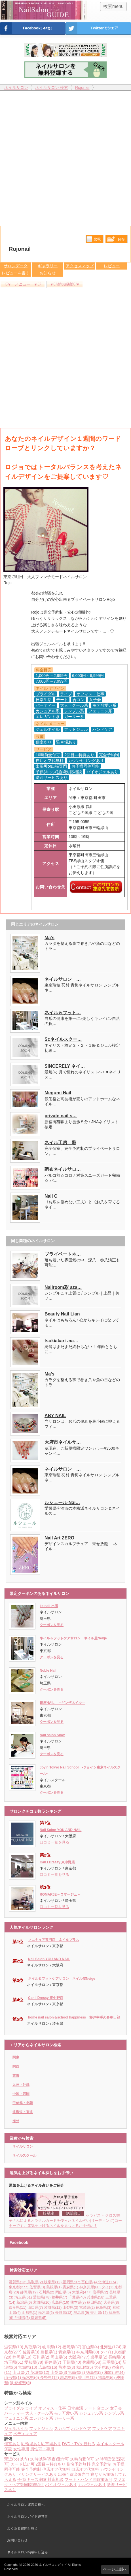 Image resolution: width=131 pixels, height=2576 pixels. Describe the element at coordinates (95, 2302) in the screenshot. I see `秋田県` at that location.